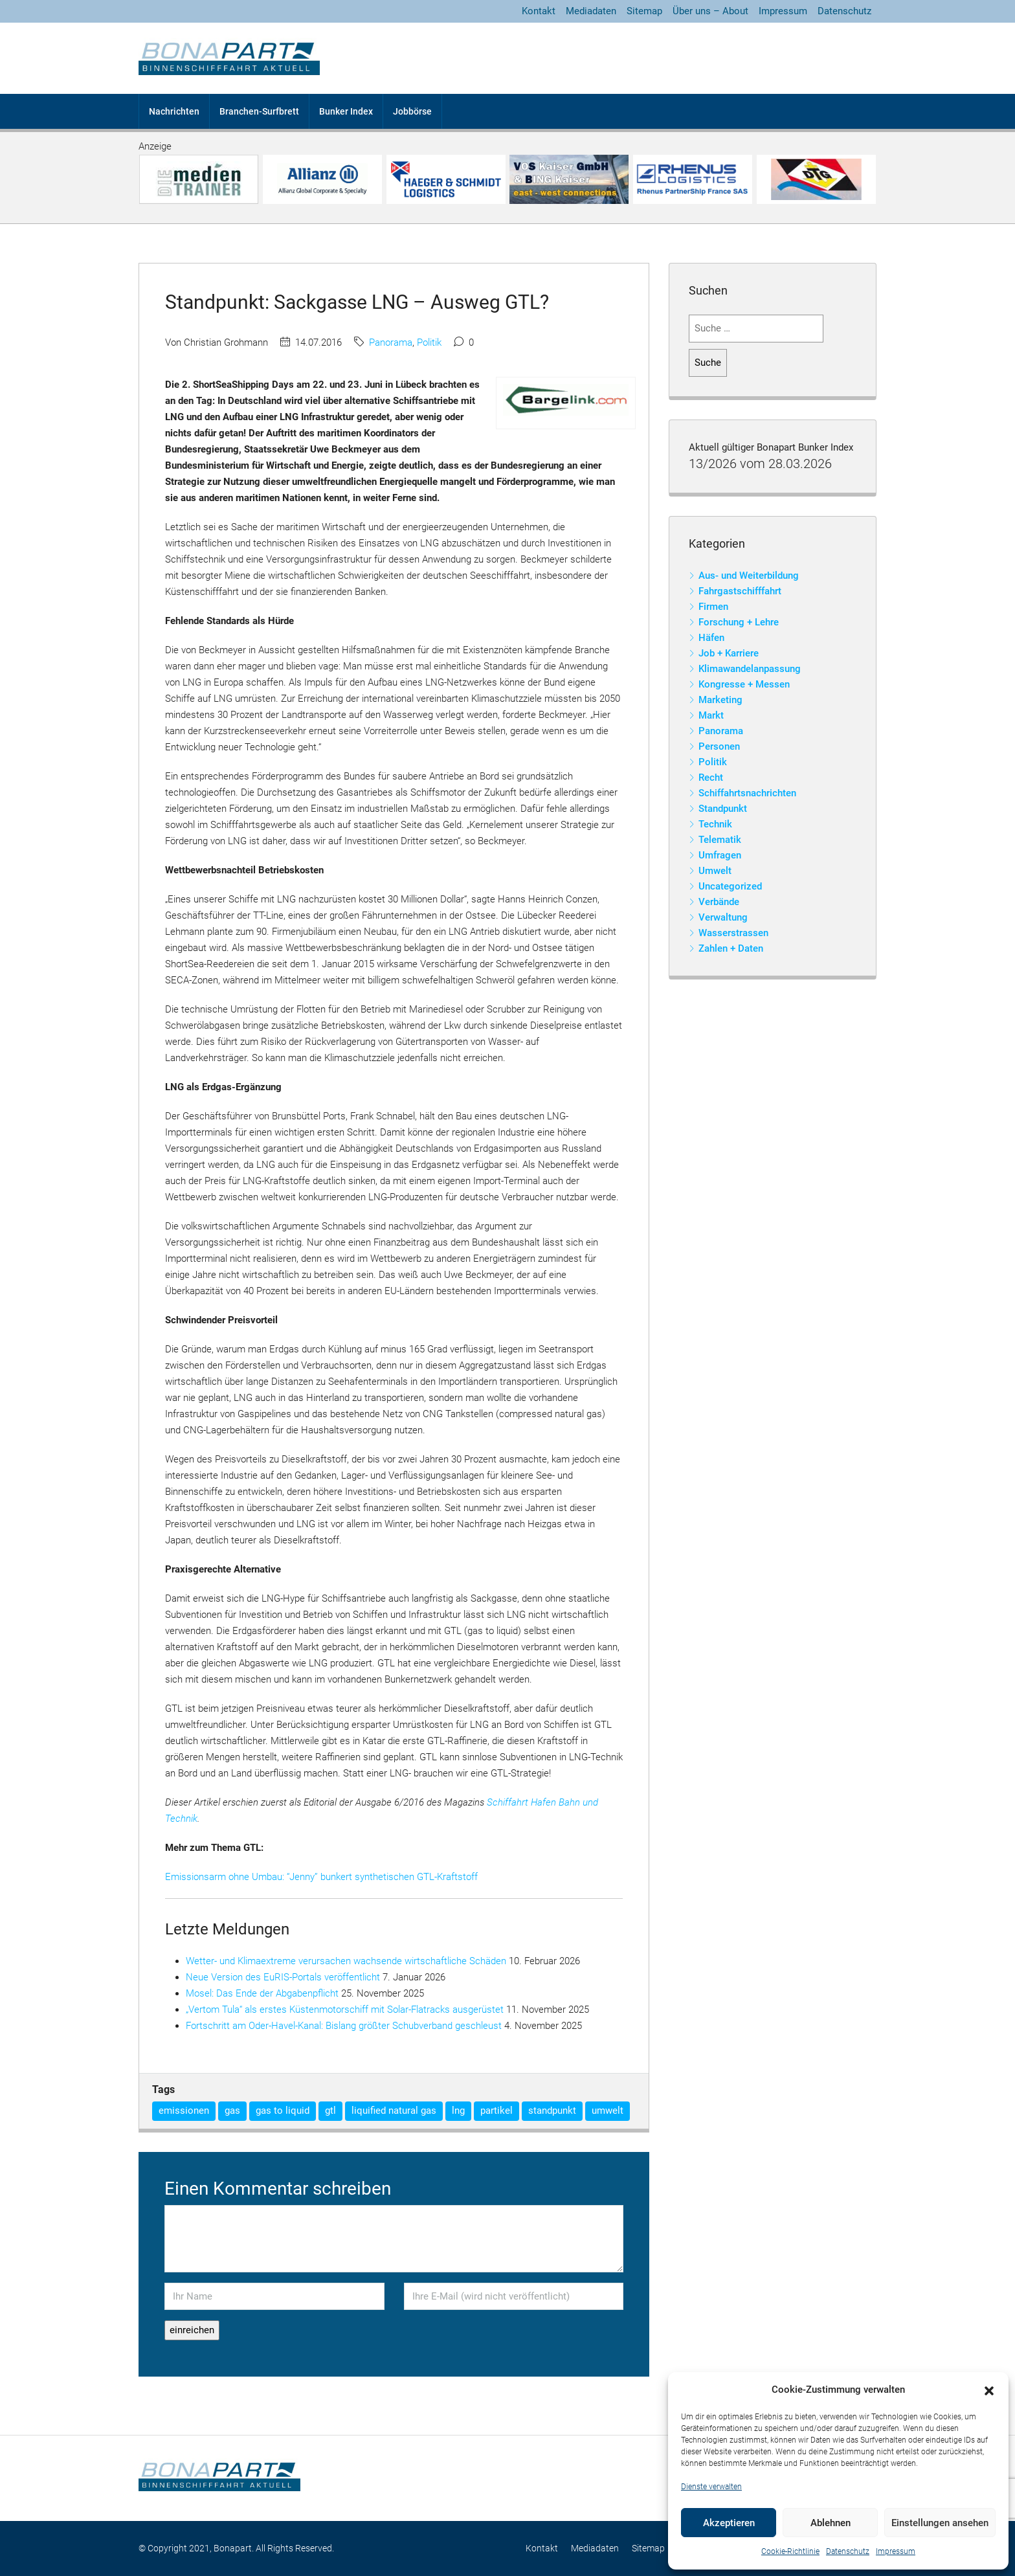 Image resolution: width=1015 pixels, height=2576 pixels. I want to click on Verwaltung, so click(723, 917).